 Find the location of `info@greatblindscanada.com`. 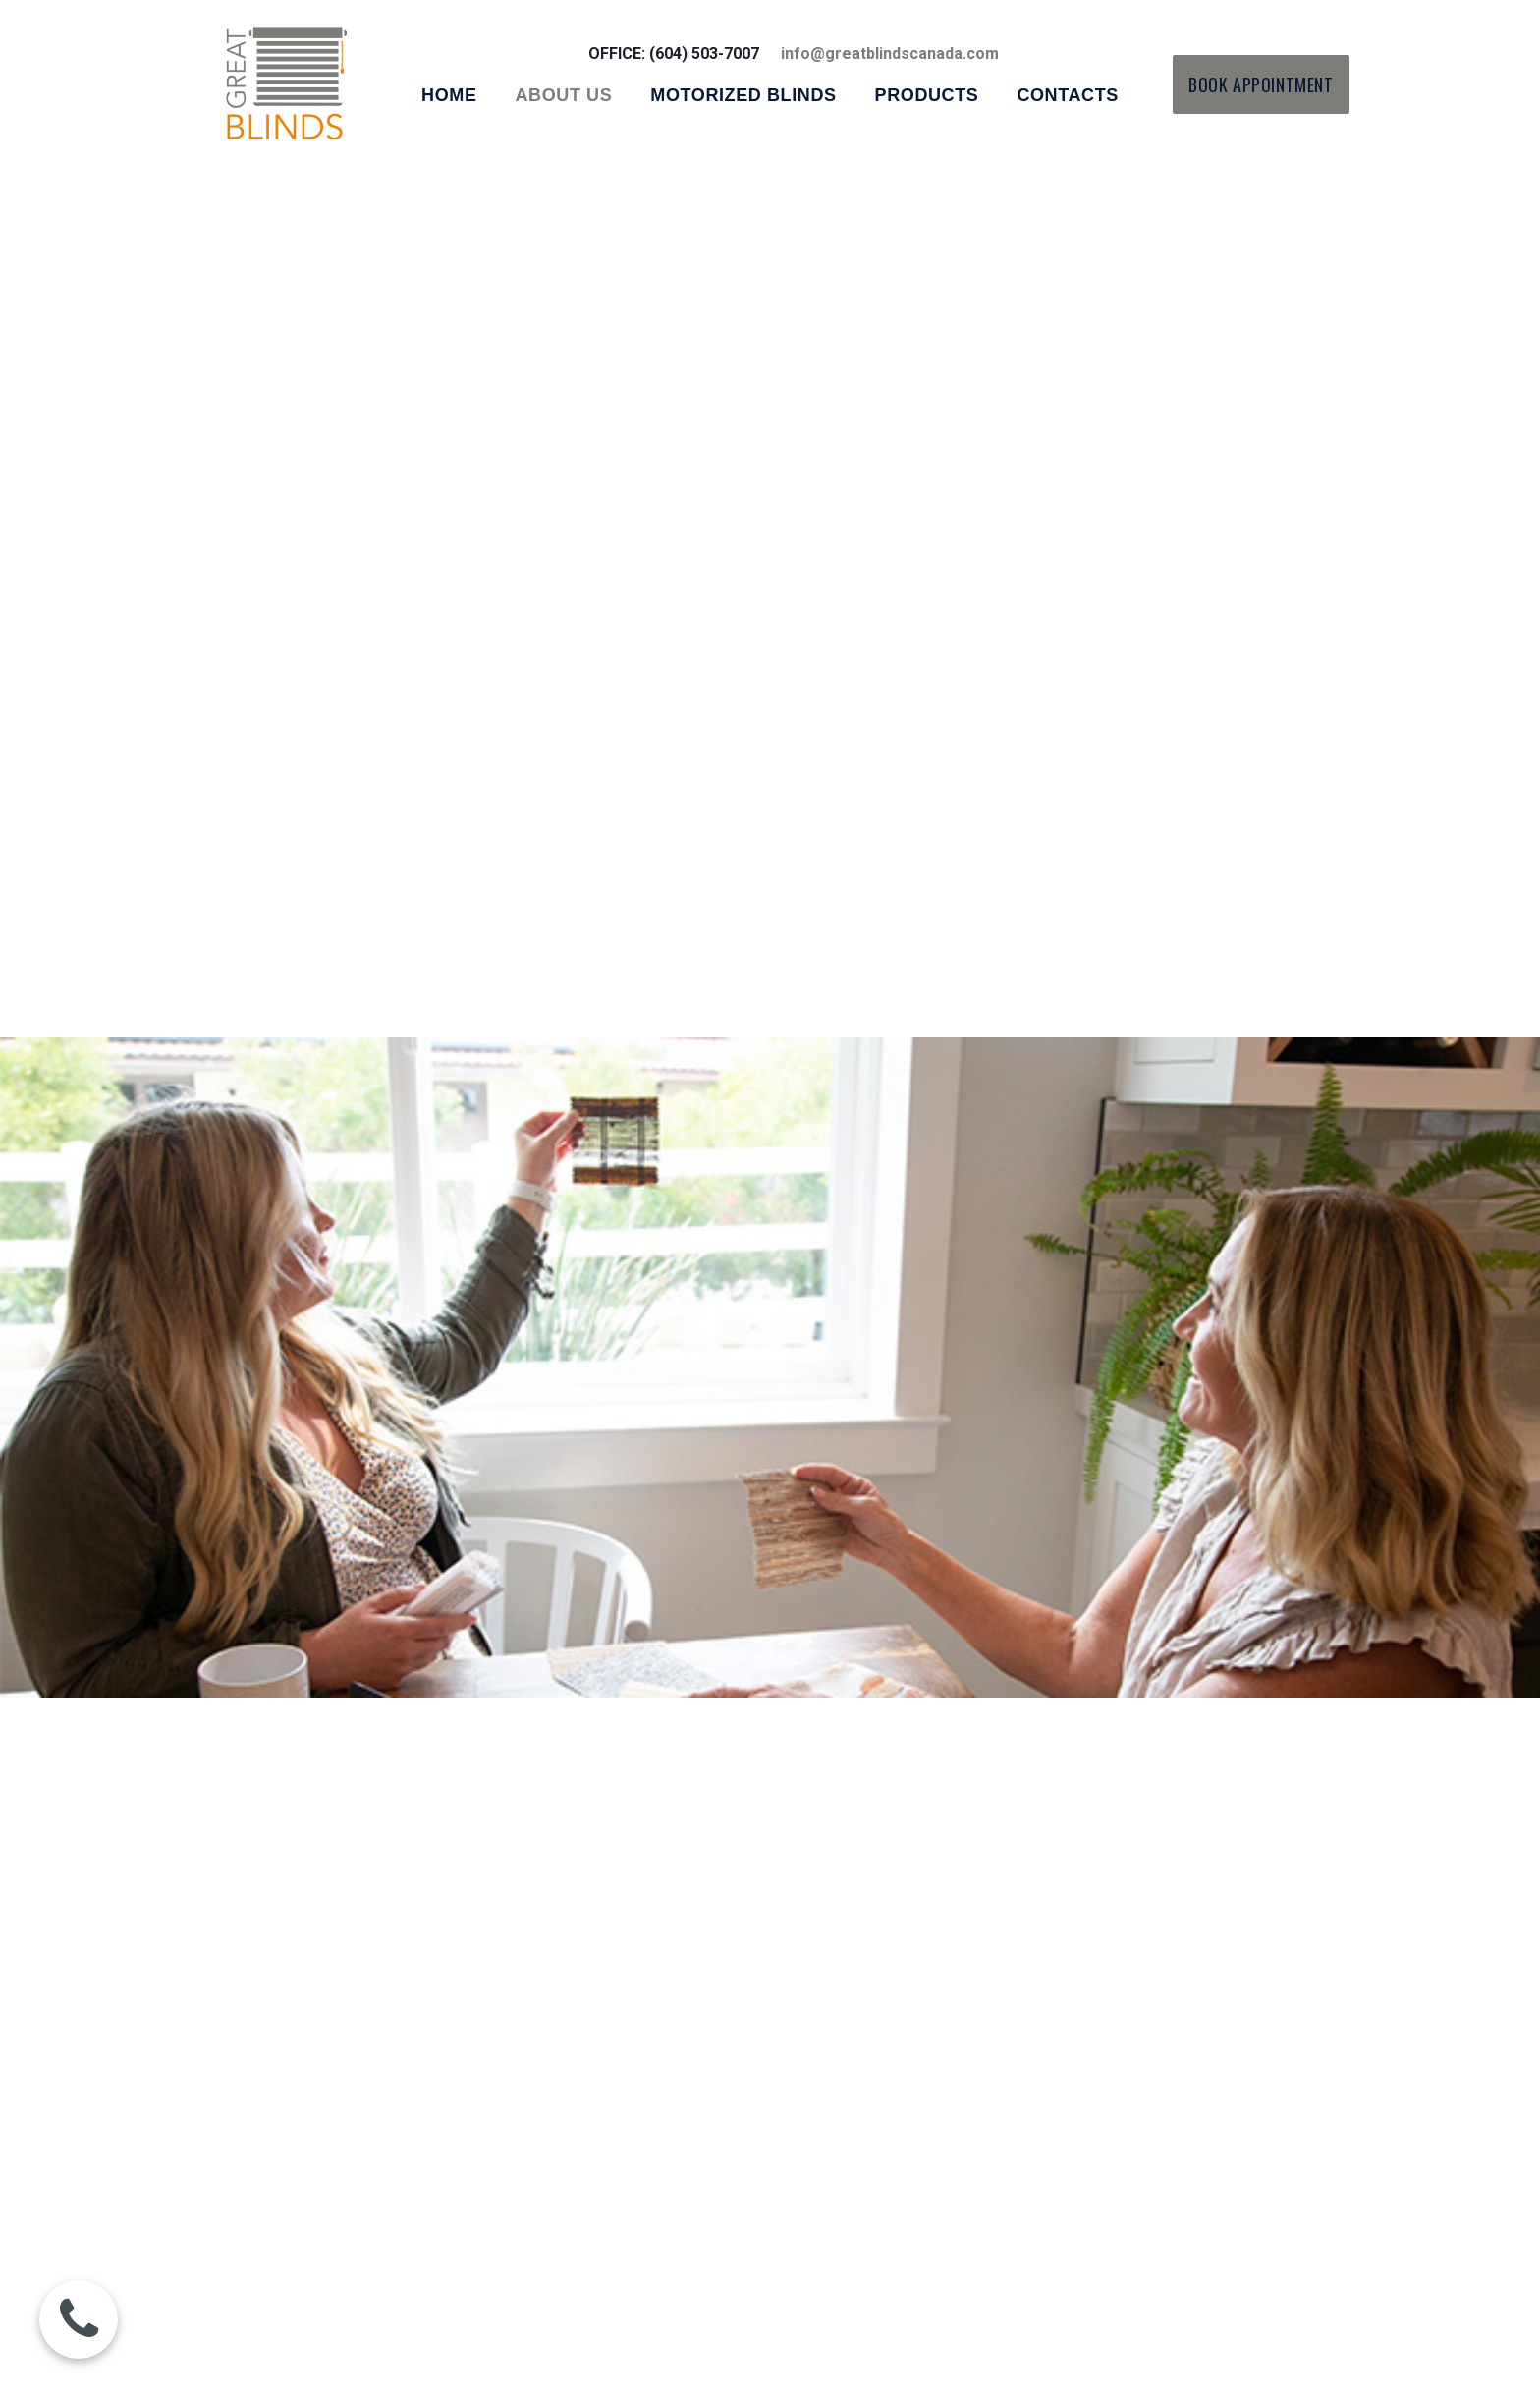

info@greatblindscanada.com is located at coordinates (890, 53).